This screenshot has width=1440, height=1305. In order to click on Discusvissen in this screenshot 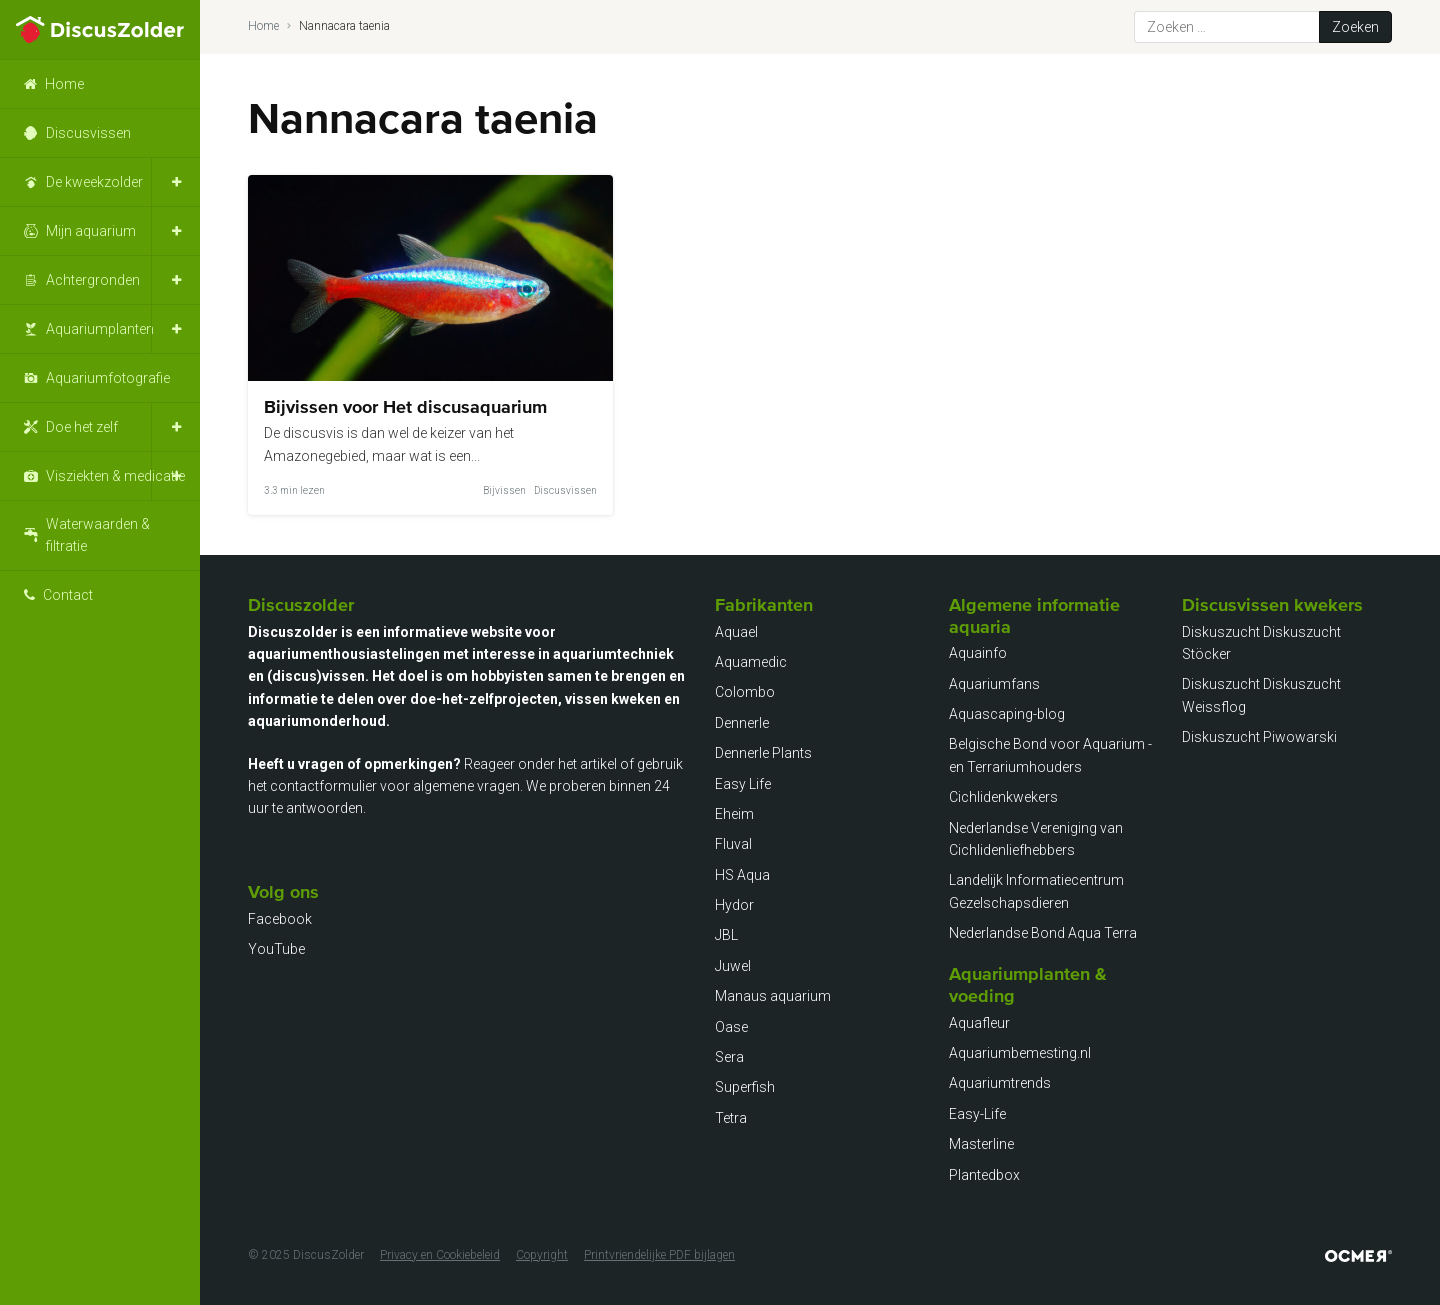, I will do `click(88, 133)`.